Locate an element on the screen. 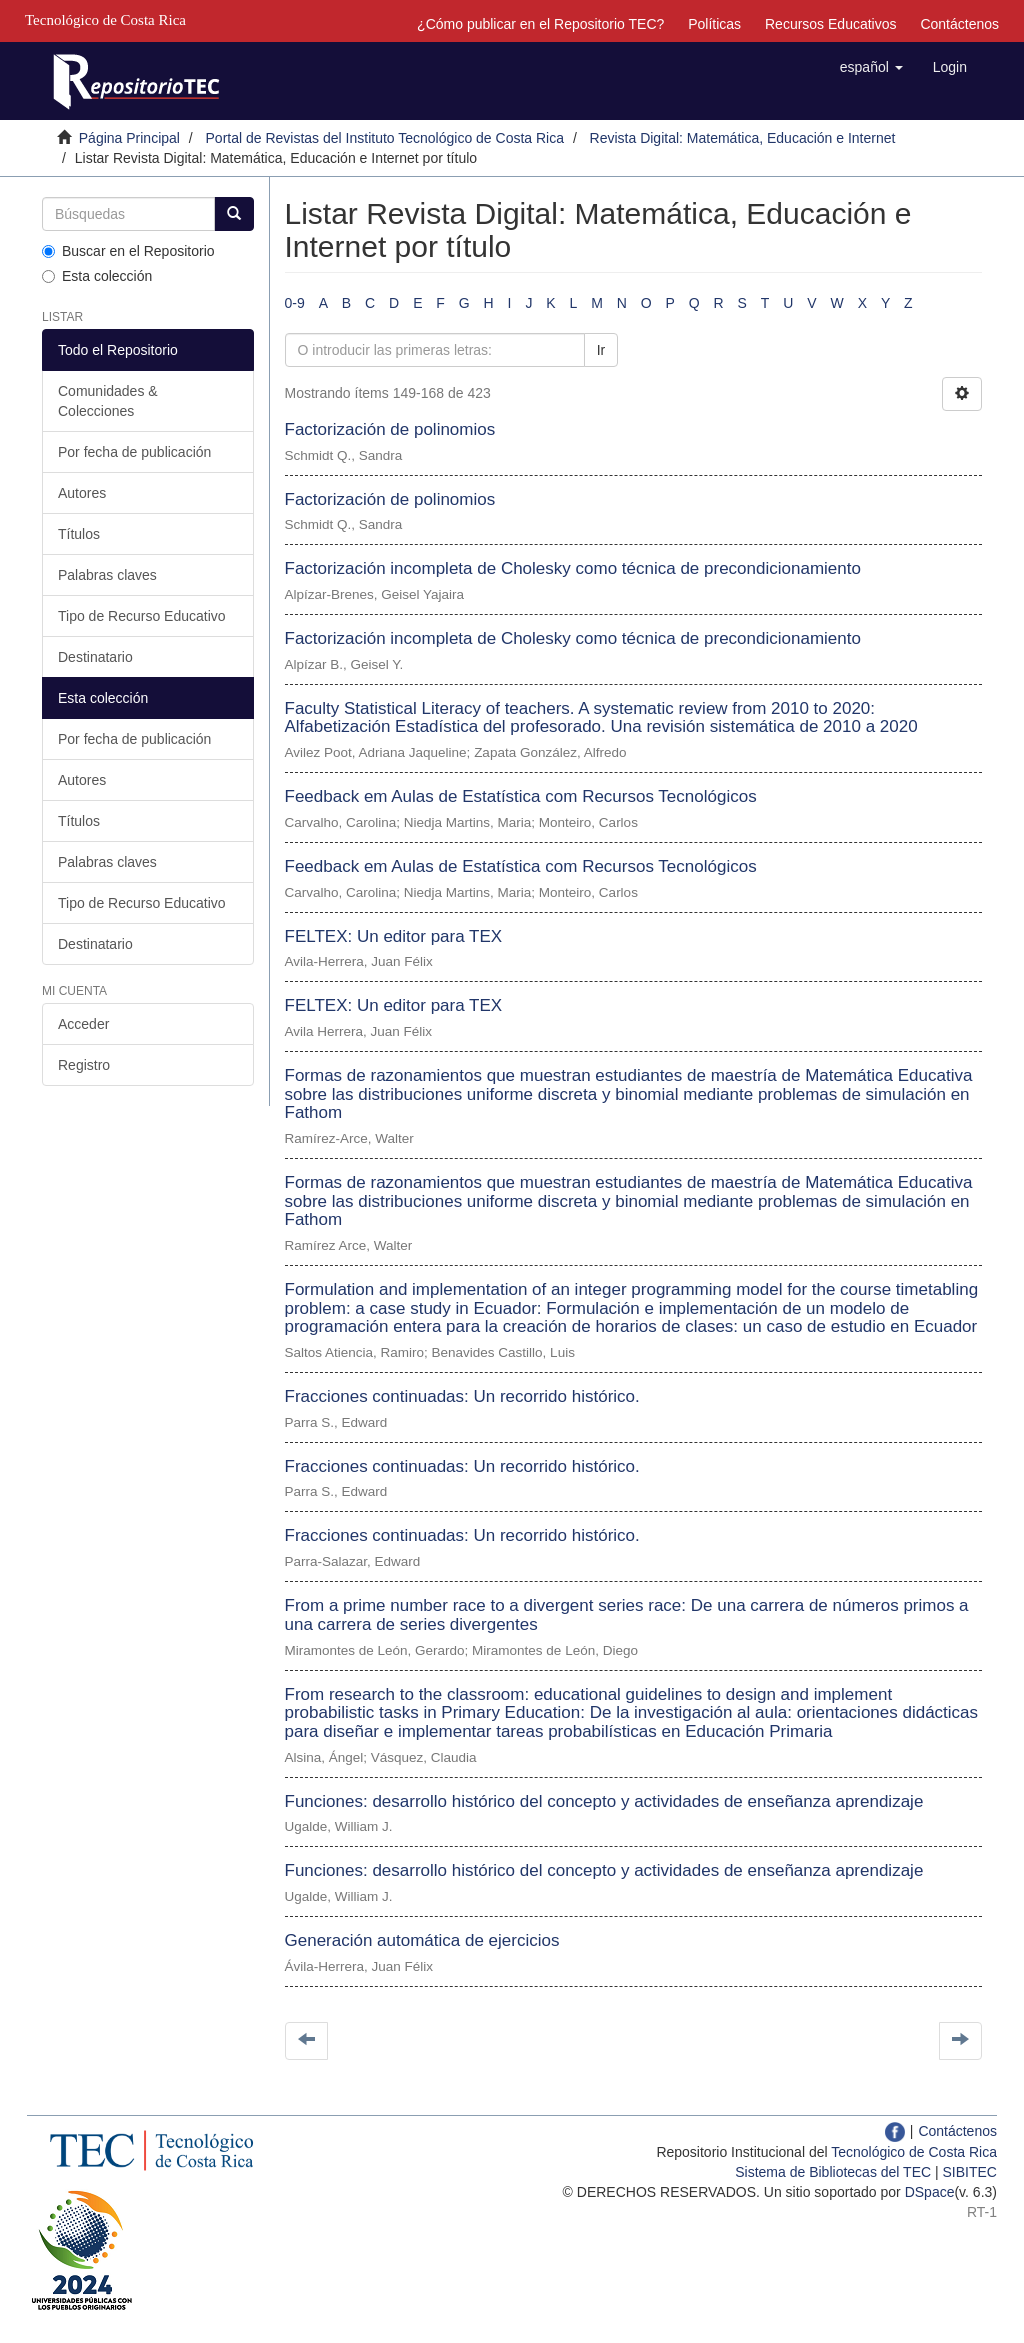 The height and width of the screenshot is (2343, 1024). Revista Digital: Matemática, Educación e Internet is located at coordinates (743, 138).